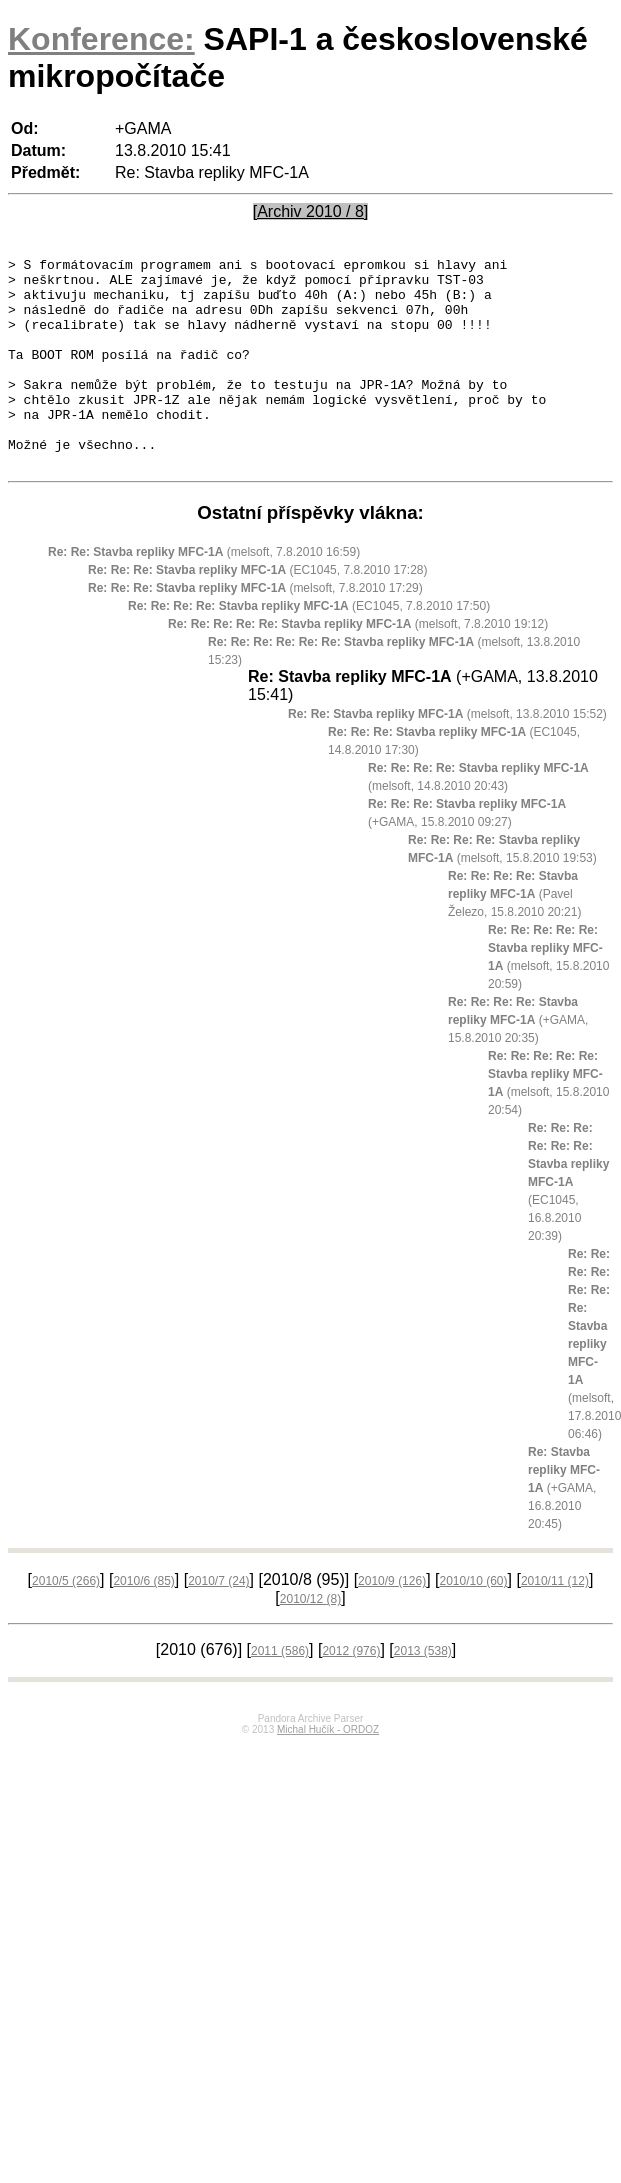  What do you see at coordinates (311, 211) in the screenshot?
I see `[Archiv 2010 / 8]` at bounding box center [311, 211].